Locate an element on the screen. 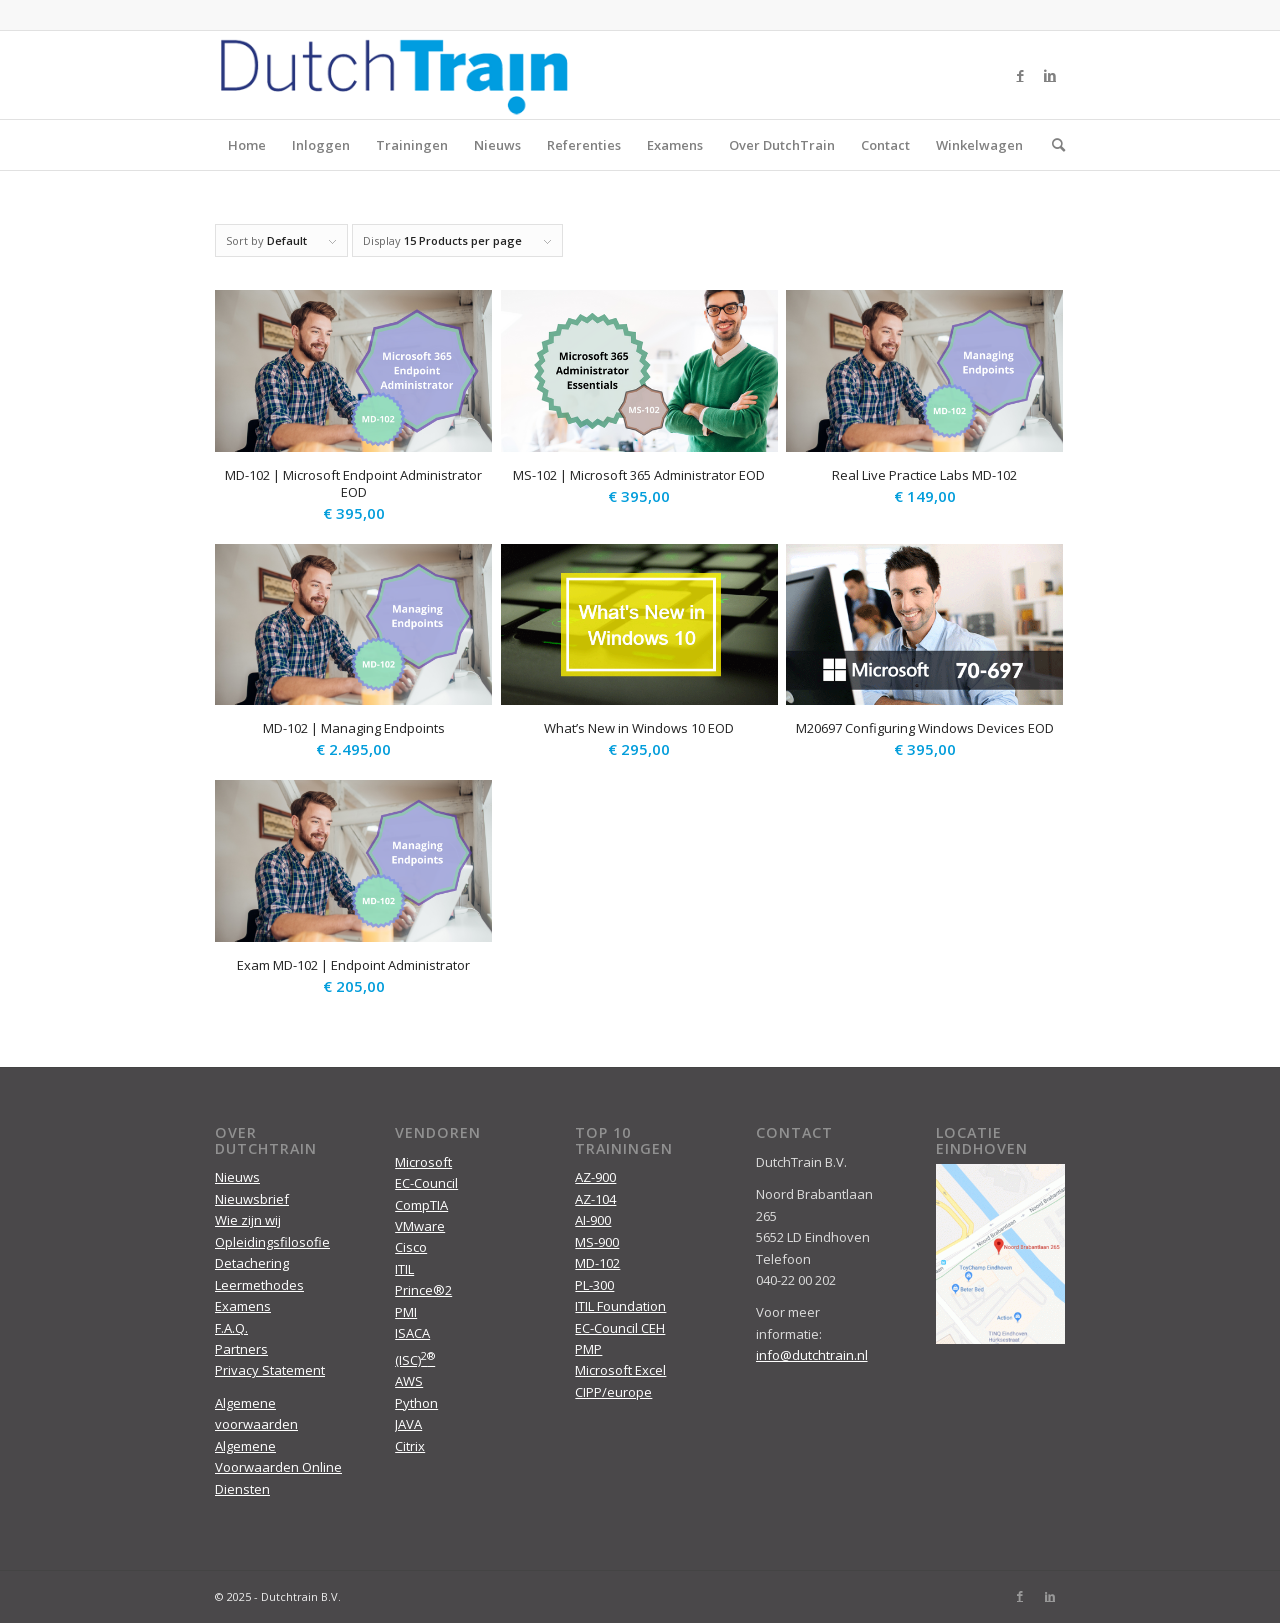 This screenshot has height=1623, width=1280. AWS is located at coordinates (409, 1381).